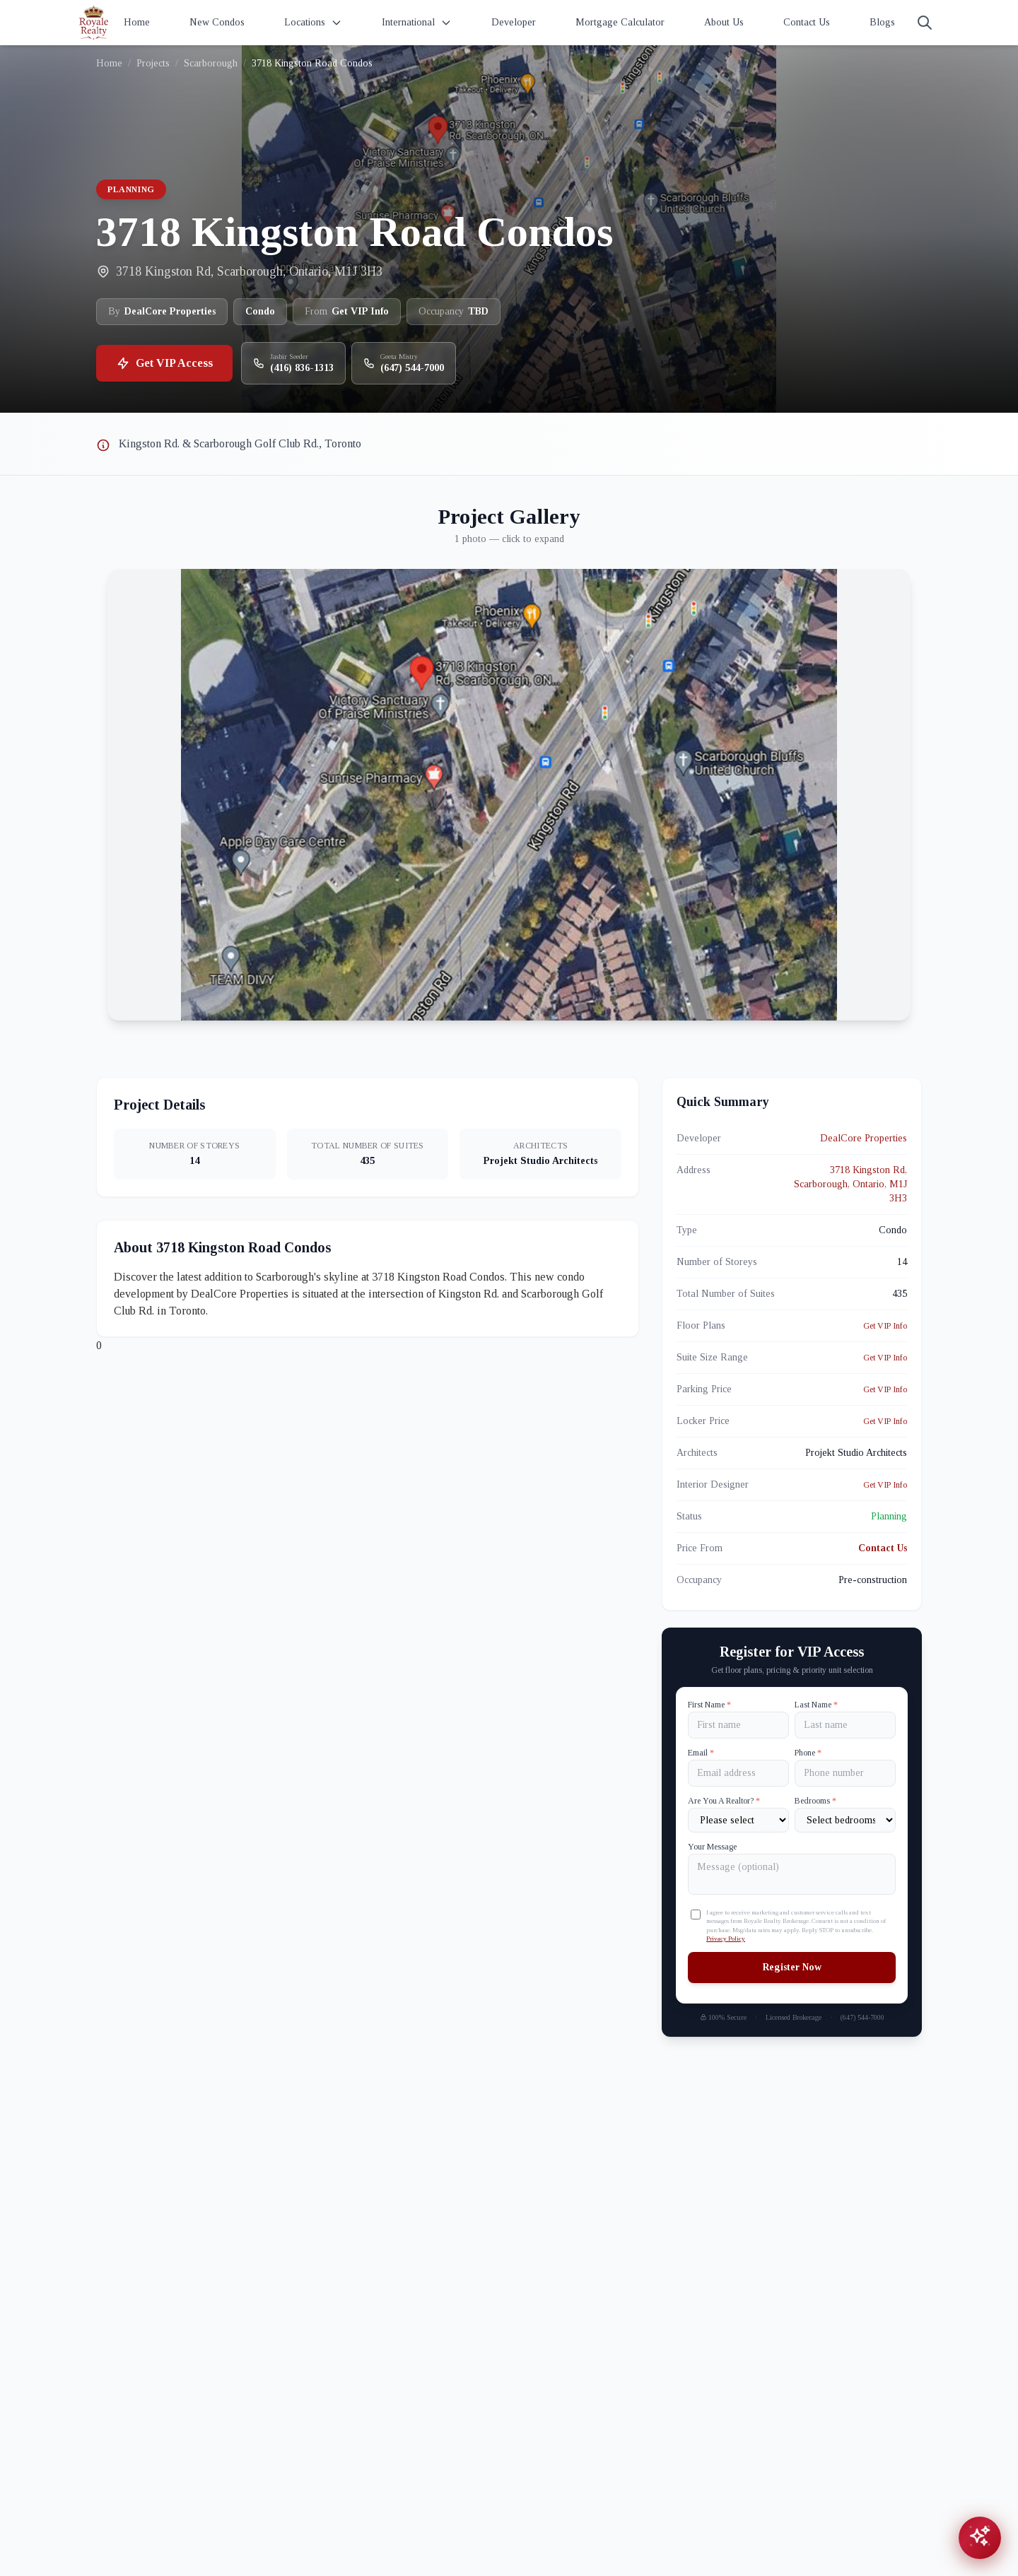  What do you see at coordinates (738, 1725) in the screenshot?
I see `[First name]` at bounding box center [738, 1725].